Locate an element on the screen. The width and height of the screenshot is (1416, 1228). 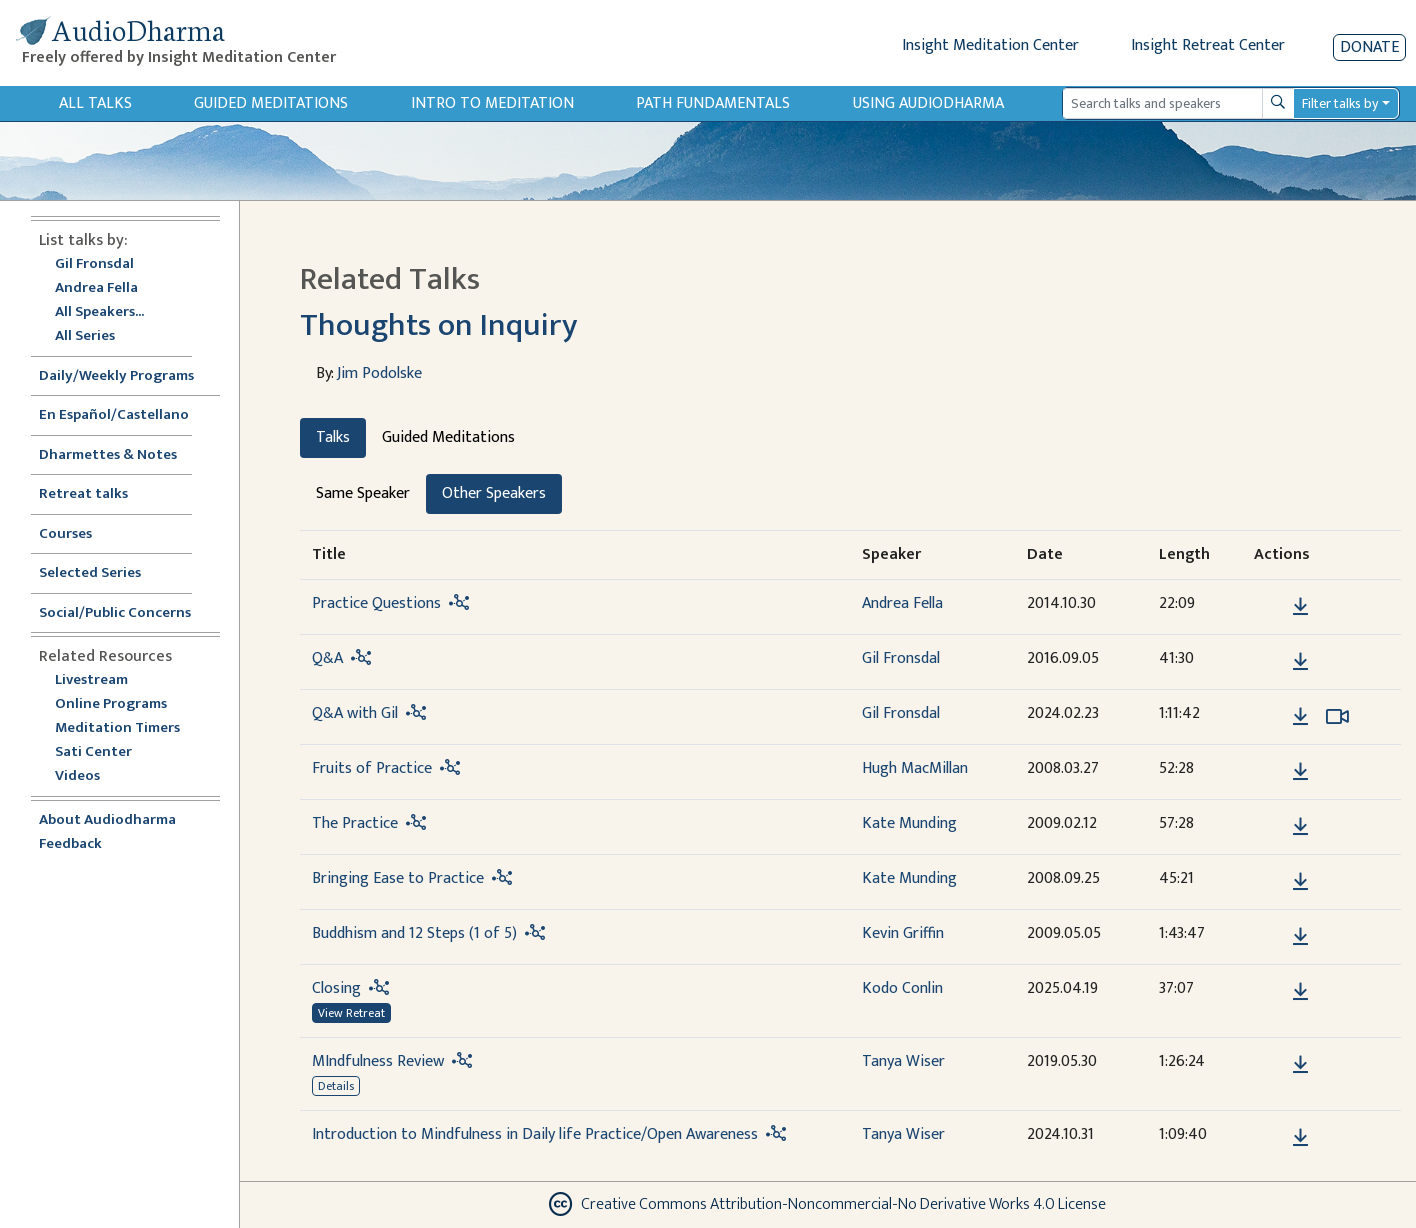
Feedback is located at coordinates (70, 844).